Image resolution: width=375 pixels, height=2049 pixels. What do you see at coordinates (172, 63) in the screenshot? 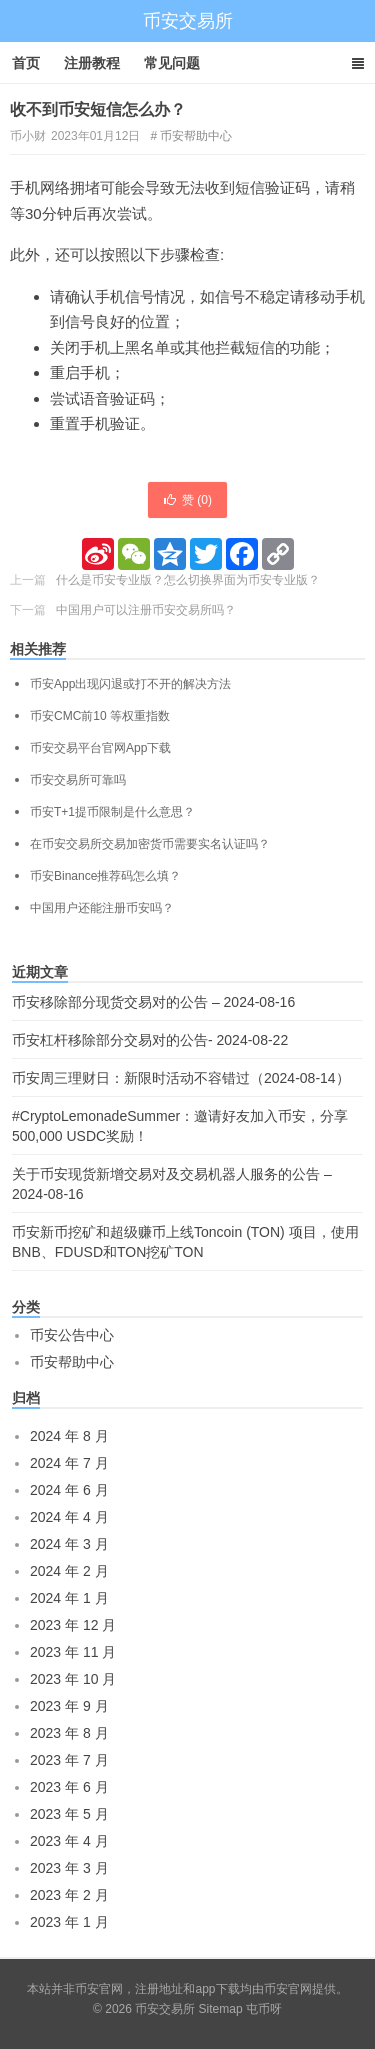
I see `常见问题` at bounding box center [172, 63].